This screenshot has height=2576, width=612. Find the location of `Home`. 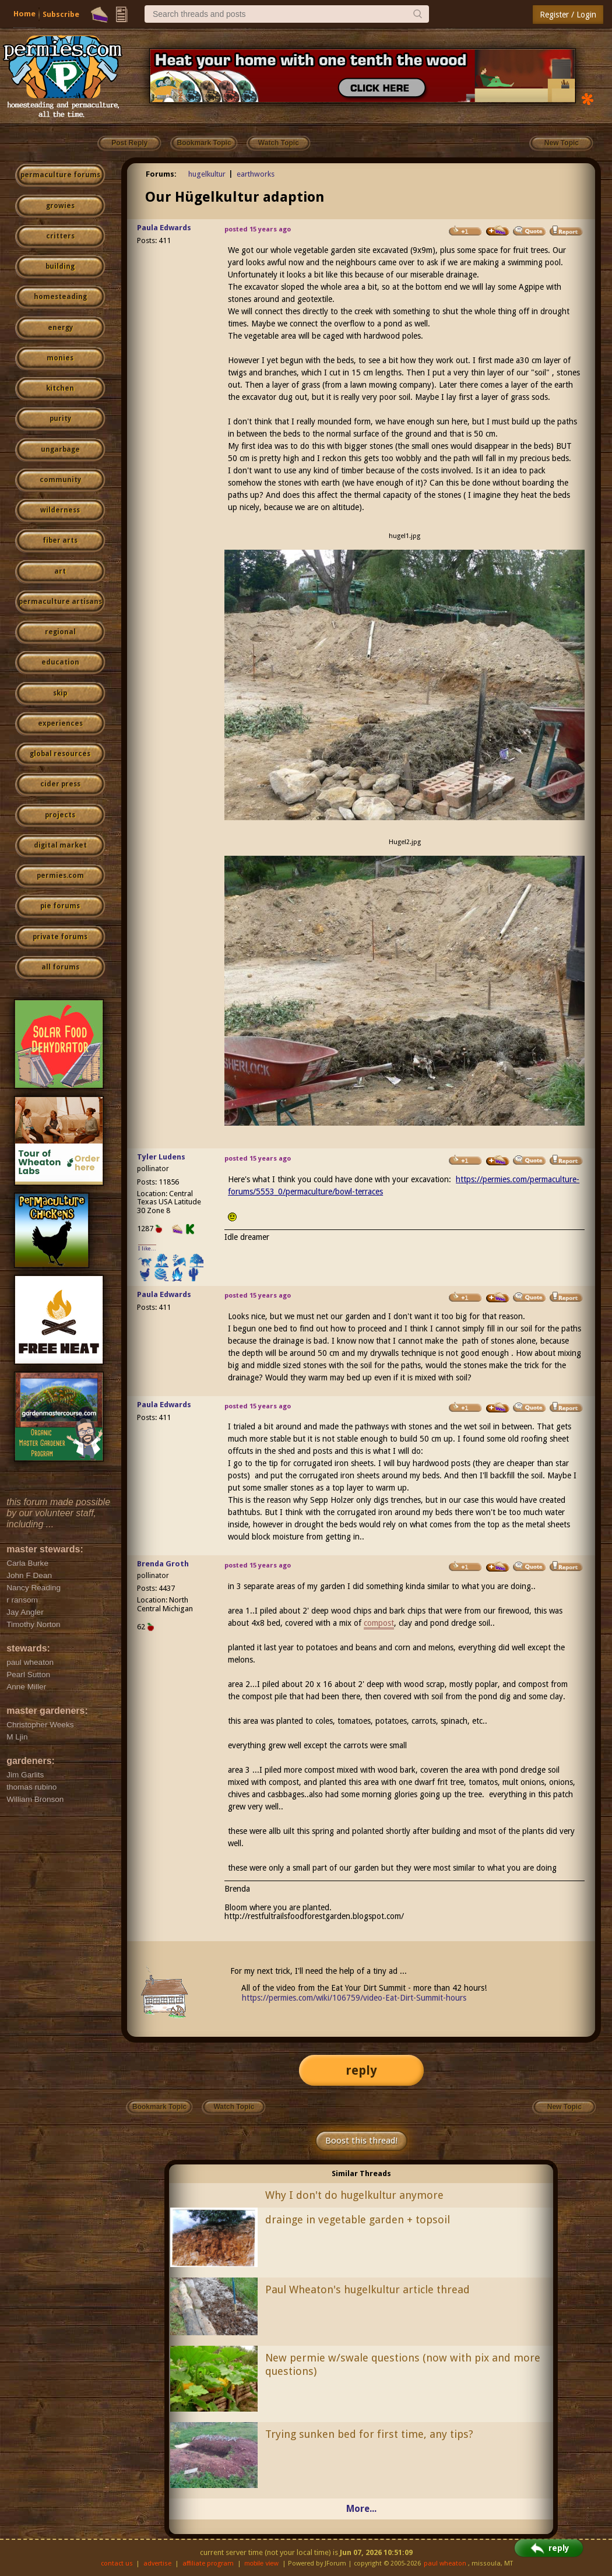

Home is located at coordinates (24, 13).